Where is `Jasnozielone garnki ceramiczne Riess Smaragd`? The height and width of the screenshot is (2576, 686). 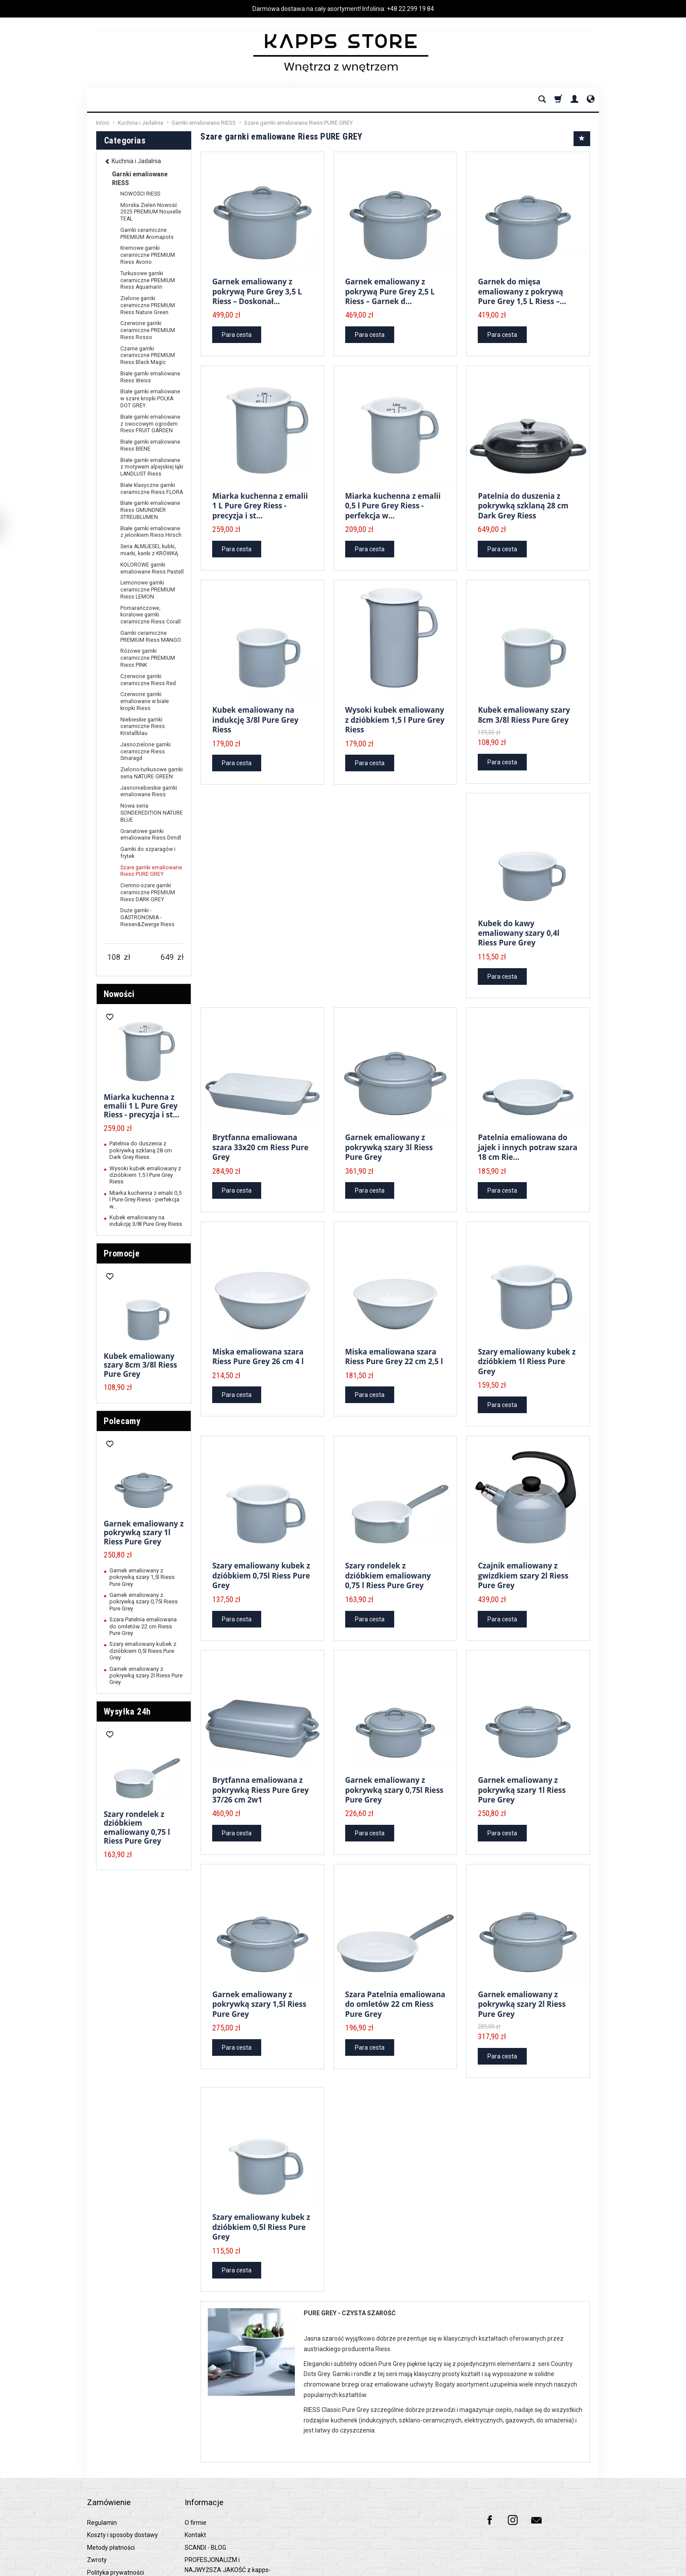 Jasnozielone garnki ceramiczne Riess Smaragd is located at coordinates (145, 752).